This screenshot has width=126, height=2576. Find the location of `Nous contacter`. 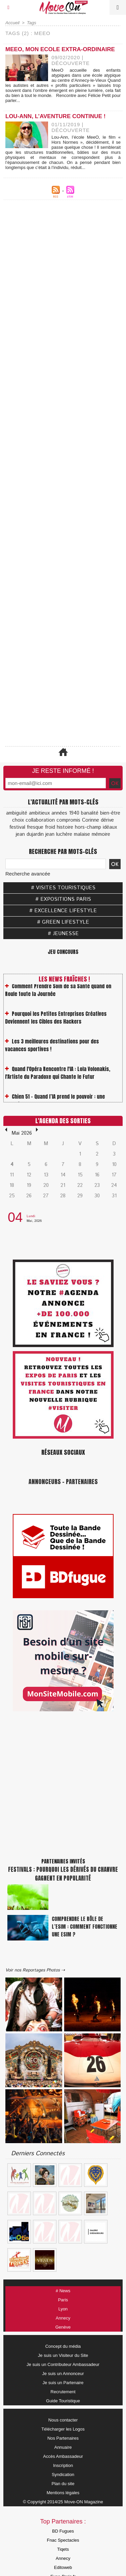

Nous contacter is located at coordinates (63, 2420).